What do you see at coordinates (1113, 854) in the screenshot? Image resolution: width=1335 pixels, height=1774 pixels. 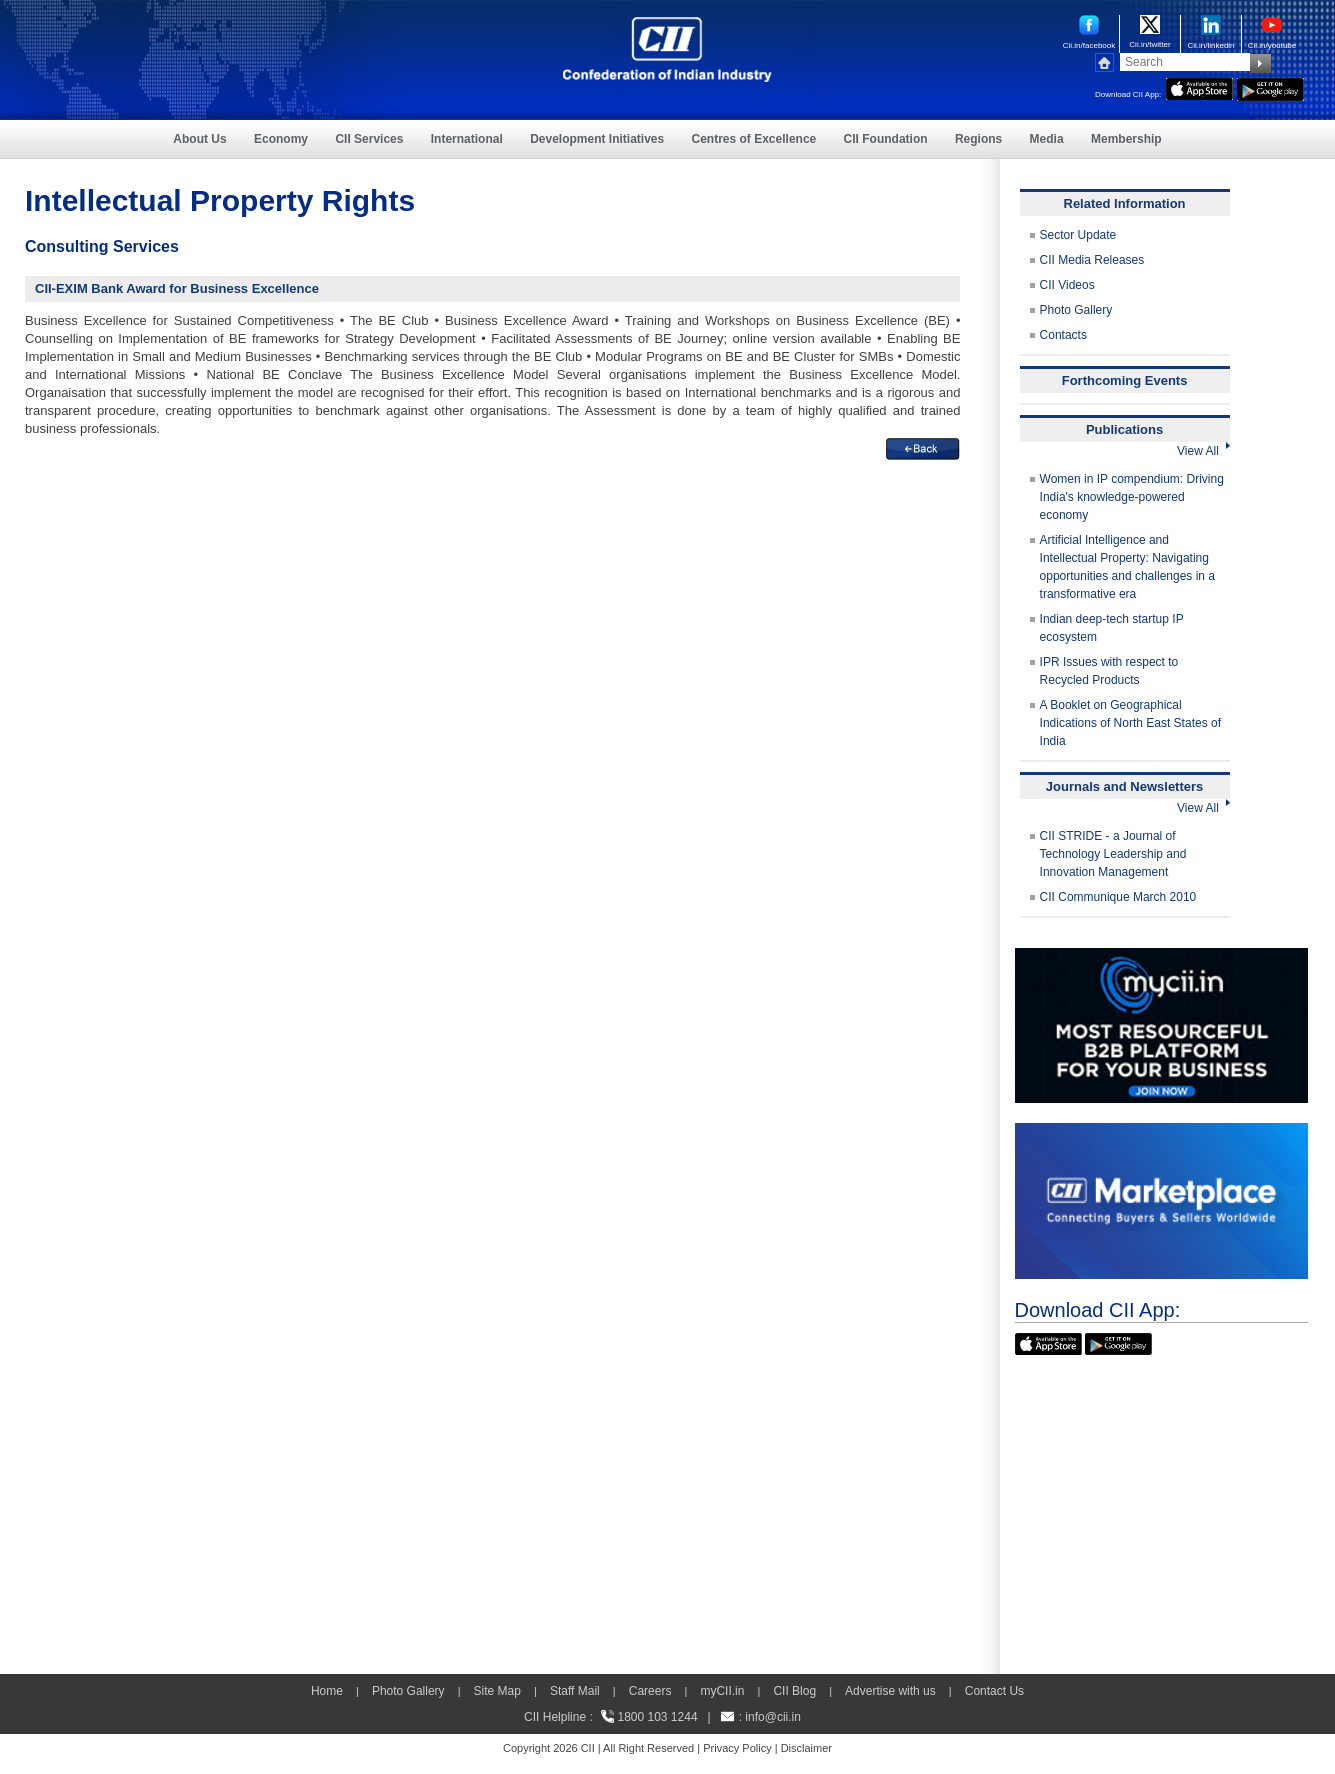 I see `CII STRIDE - a Journal of Technology Leadership and Innovation Management` at bounding box center [1113, 854].